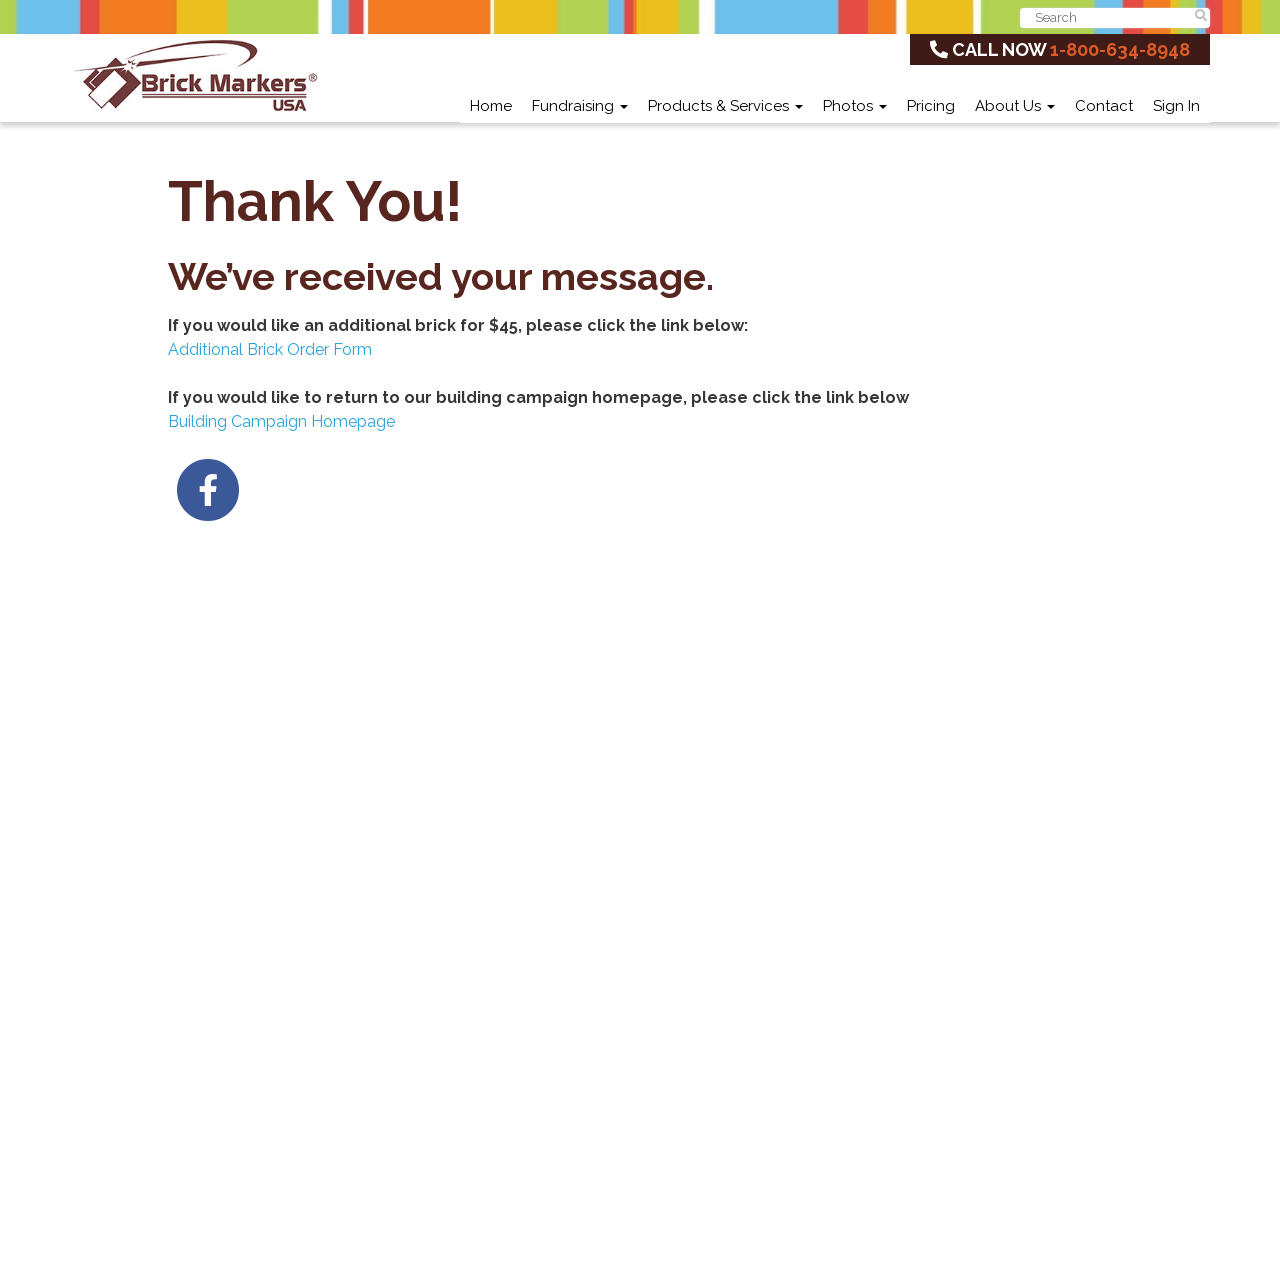  What do you see at coordinates (281, 421) in the screenshot?
I see `Building Campaign Homepage` at bounding box center [281, 421].